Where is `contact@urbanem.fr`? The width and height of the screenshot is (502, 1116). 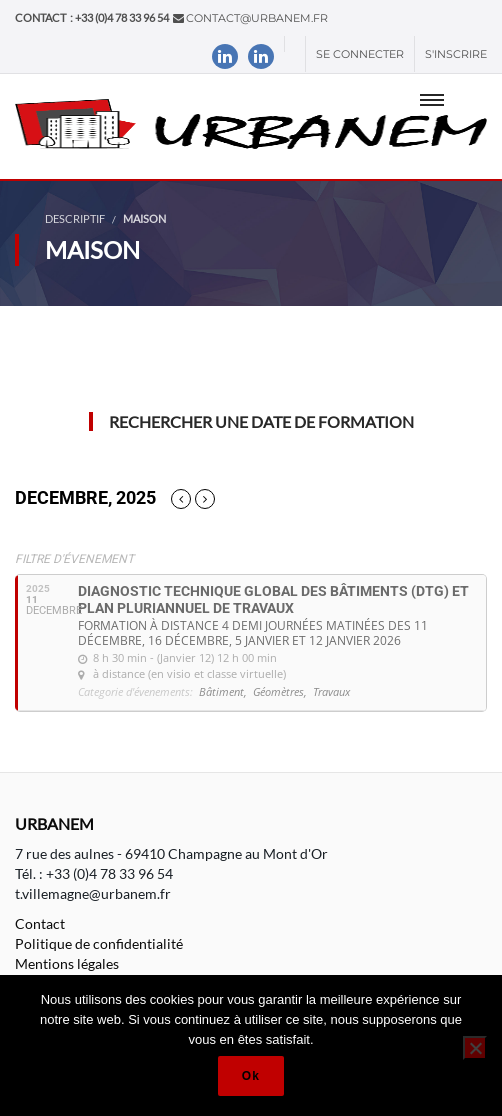
contact@urbanem.fr is located at coordinates (257, 18).